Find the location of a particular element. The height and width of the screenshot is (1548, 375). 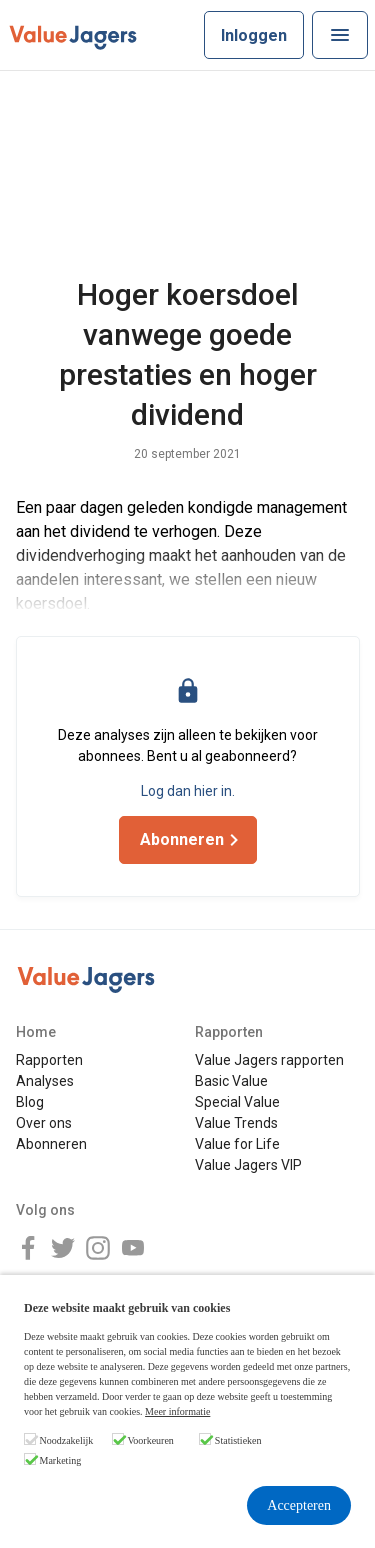

Blog is located at coordinates (30, 1102).